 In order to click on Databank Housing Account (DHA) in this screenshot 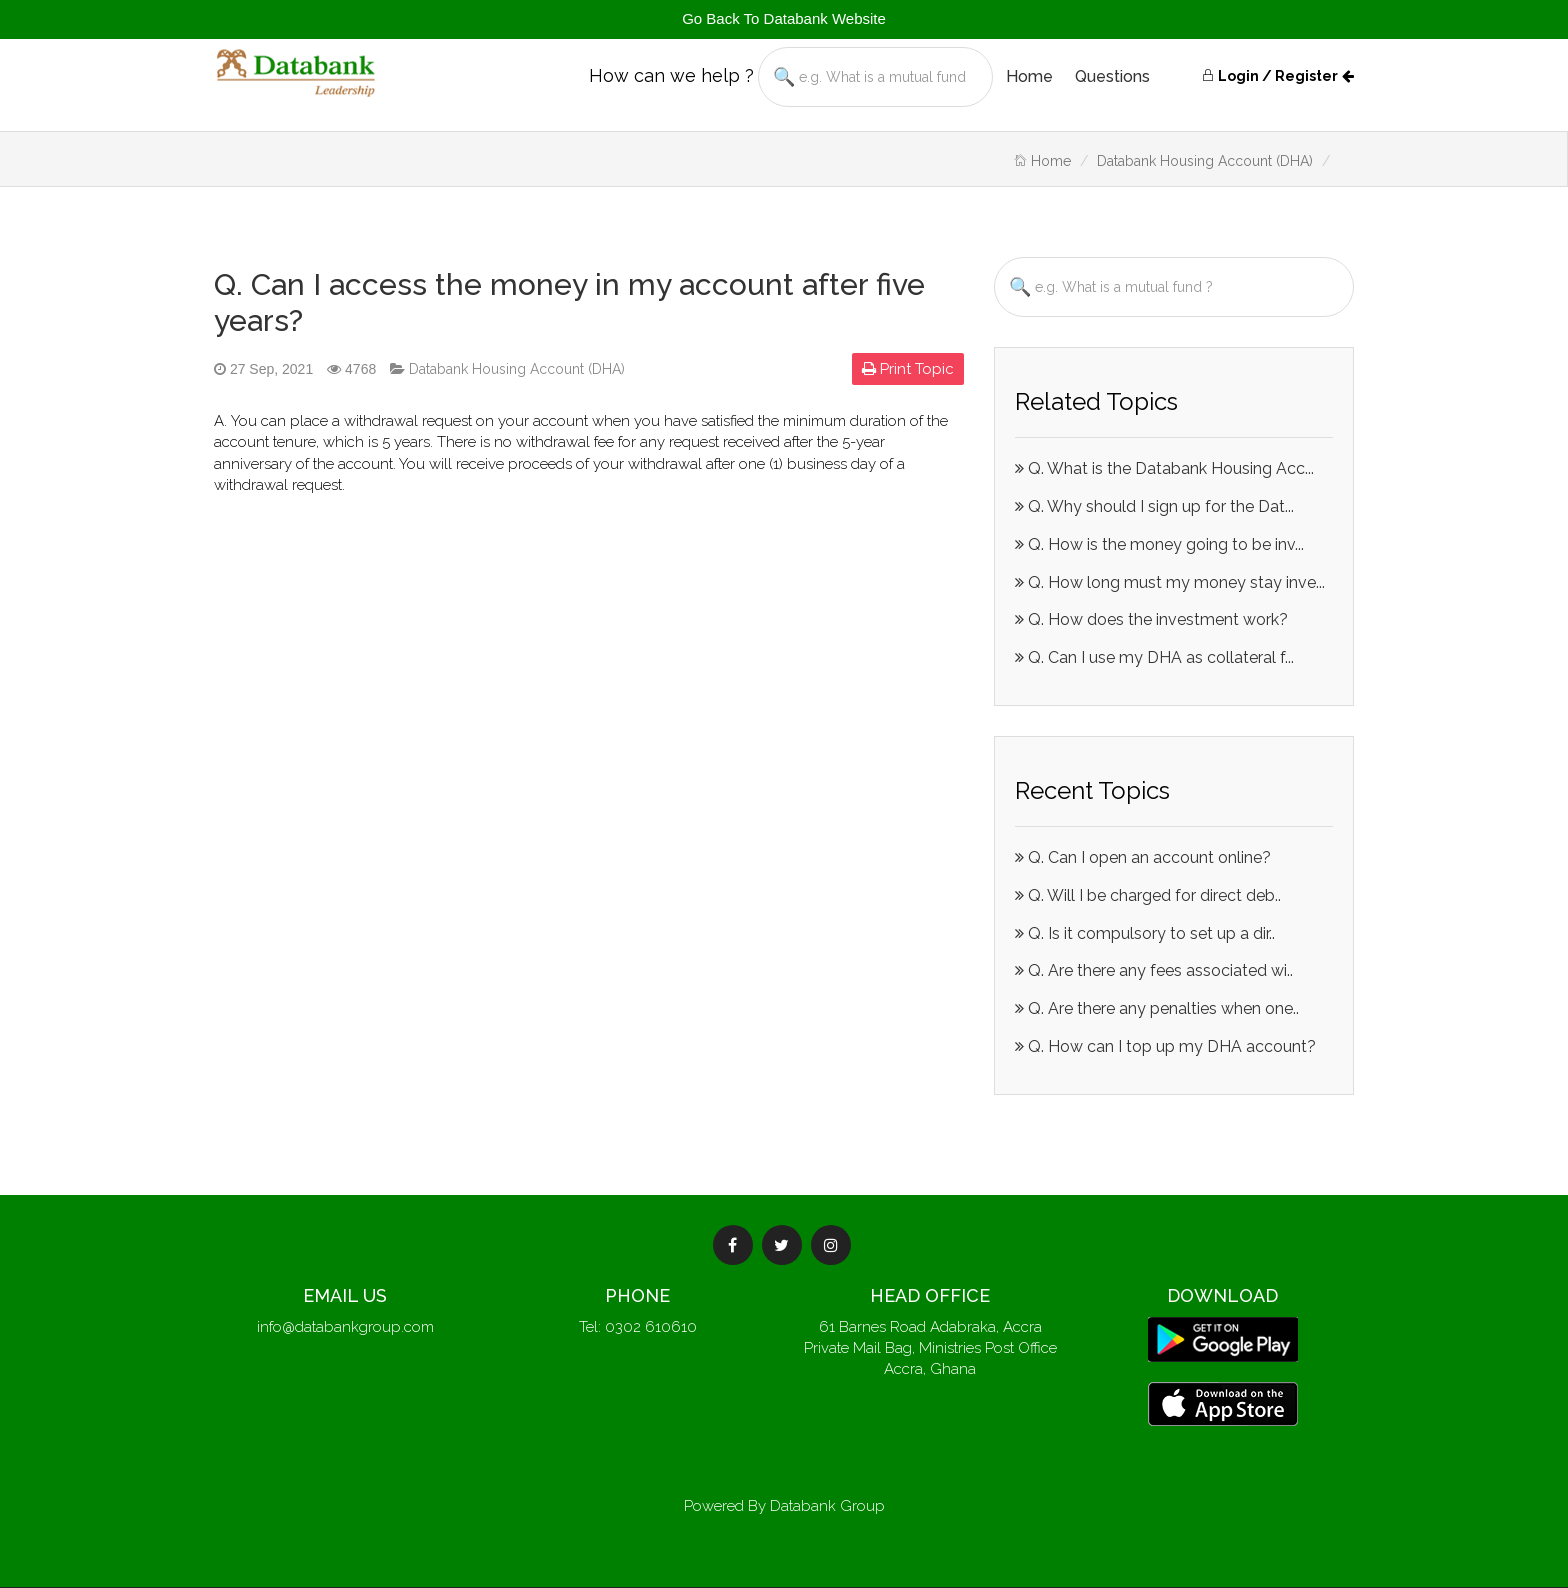, I will do `click(1205, 161)`.